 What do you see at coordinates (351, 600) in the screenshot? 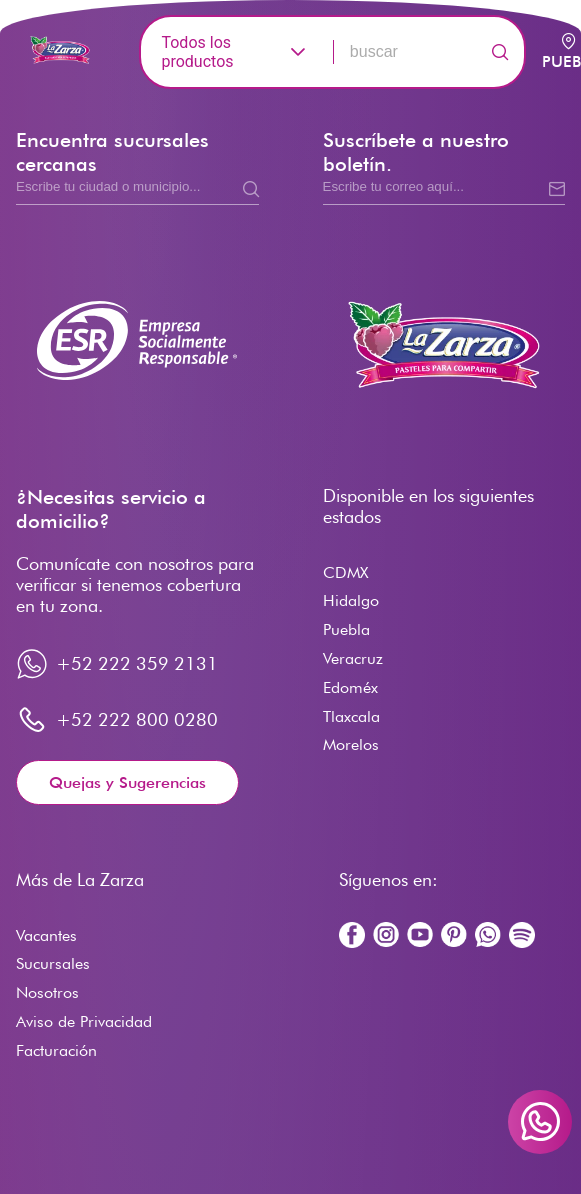
I see `Hidalgo` at bounding box center [351, 600].